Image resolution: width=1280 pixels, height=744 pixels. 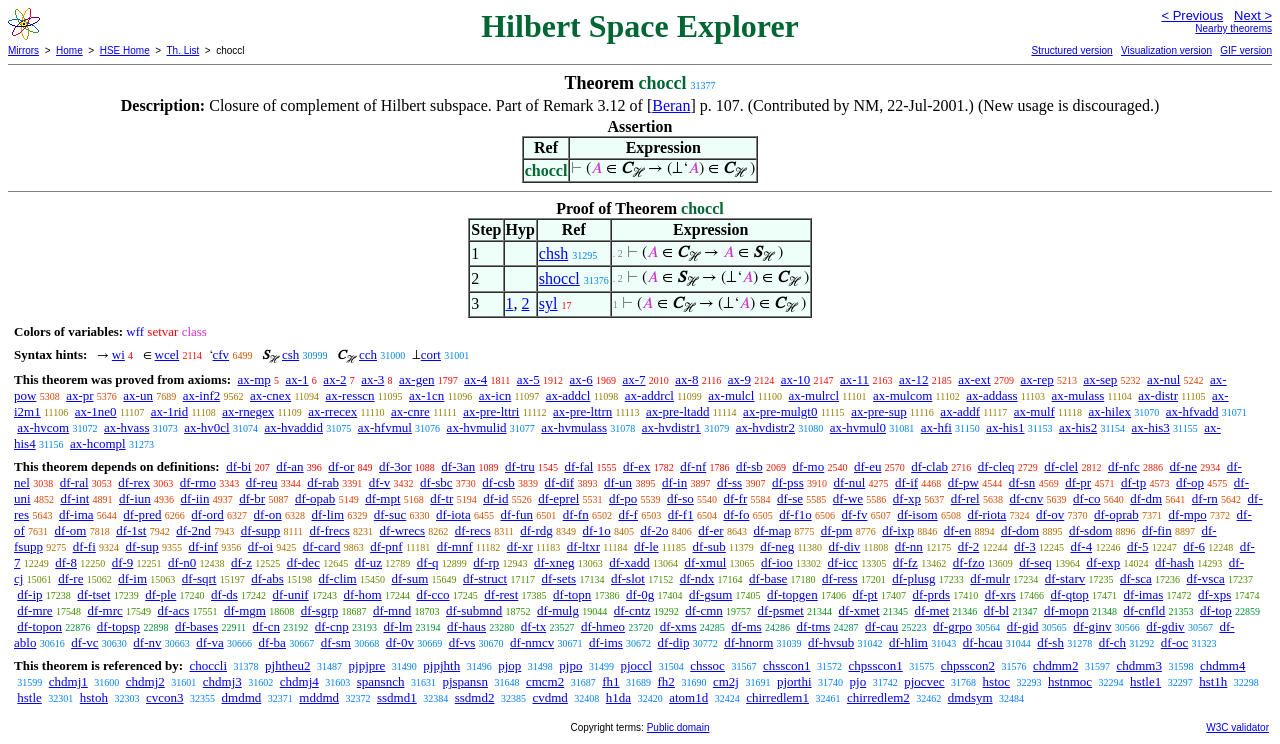 I want to click on df-im, so click(x=132, y=578).